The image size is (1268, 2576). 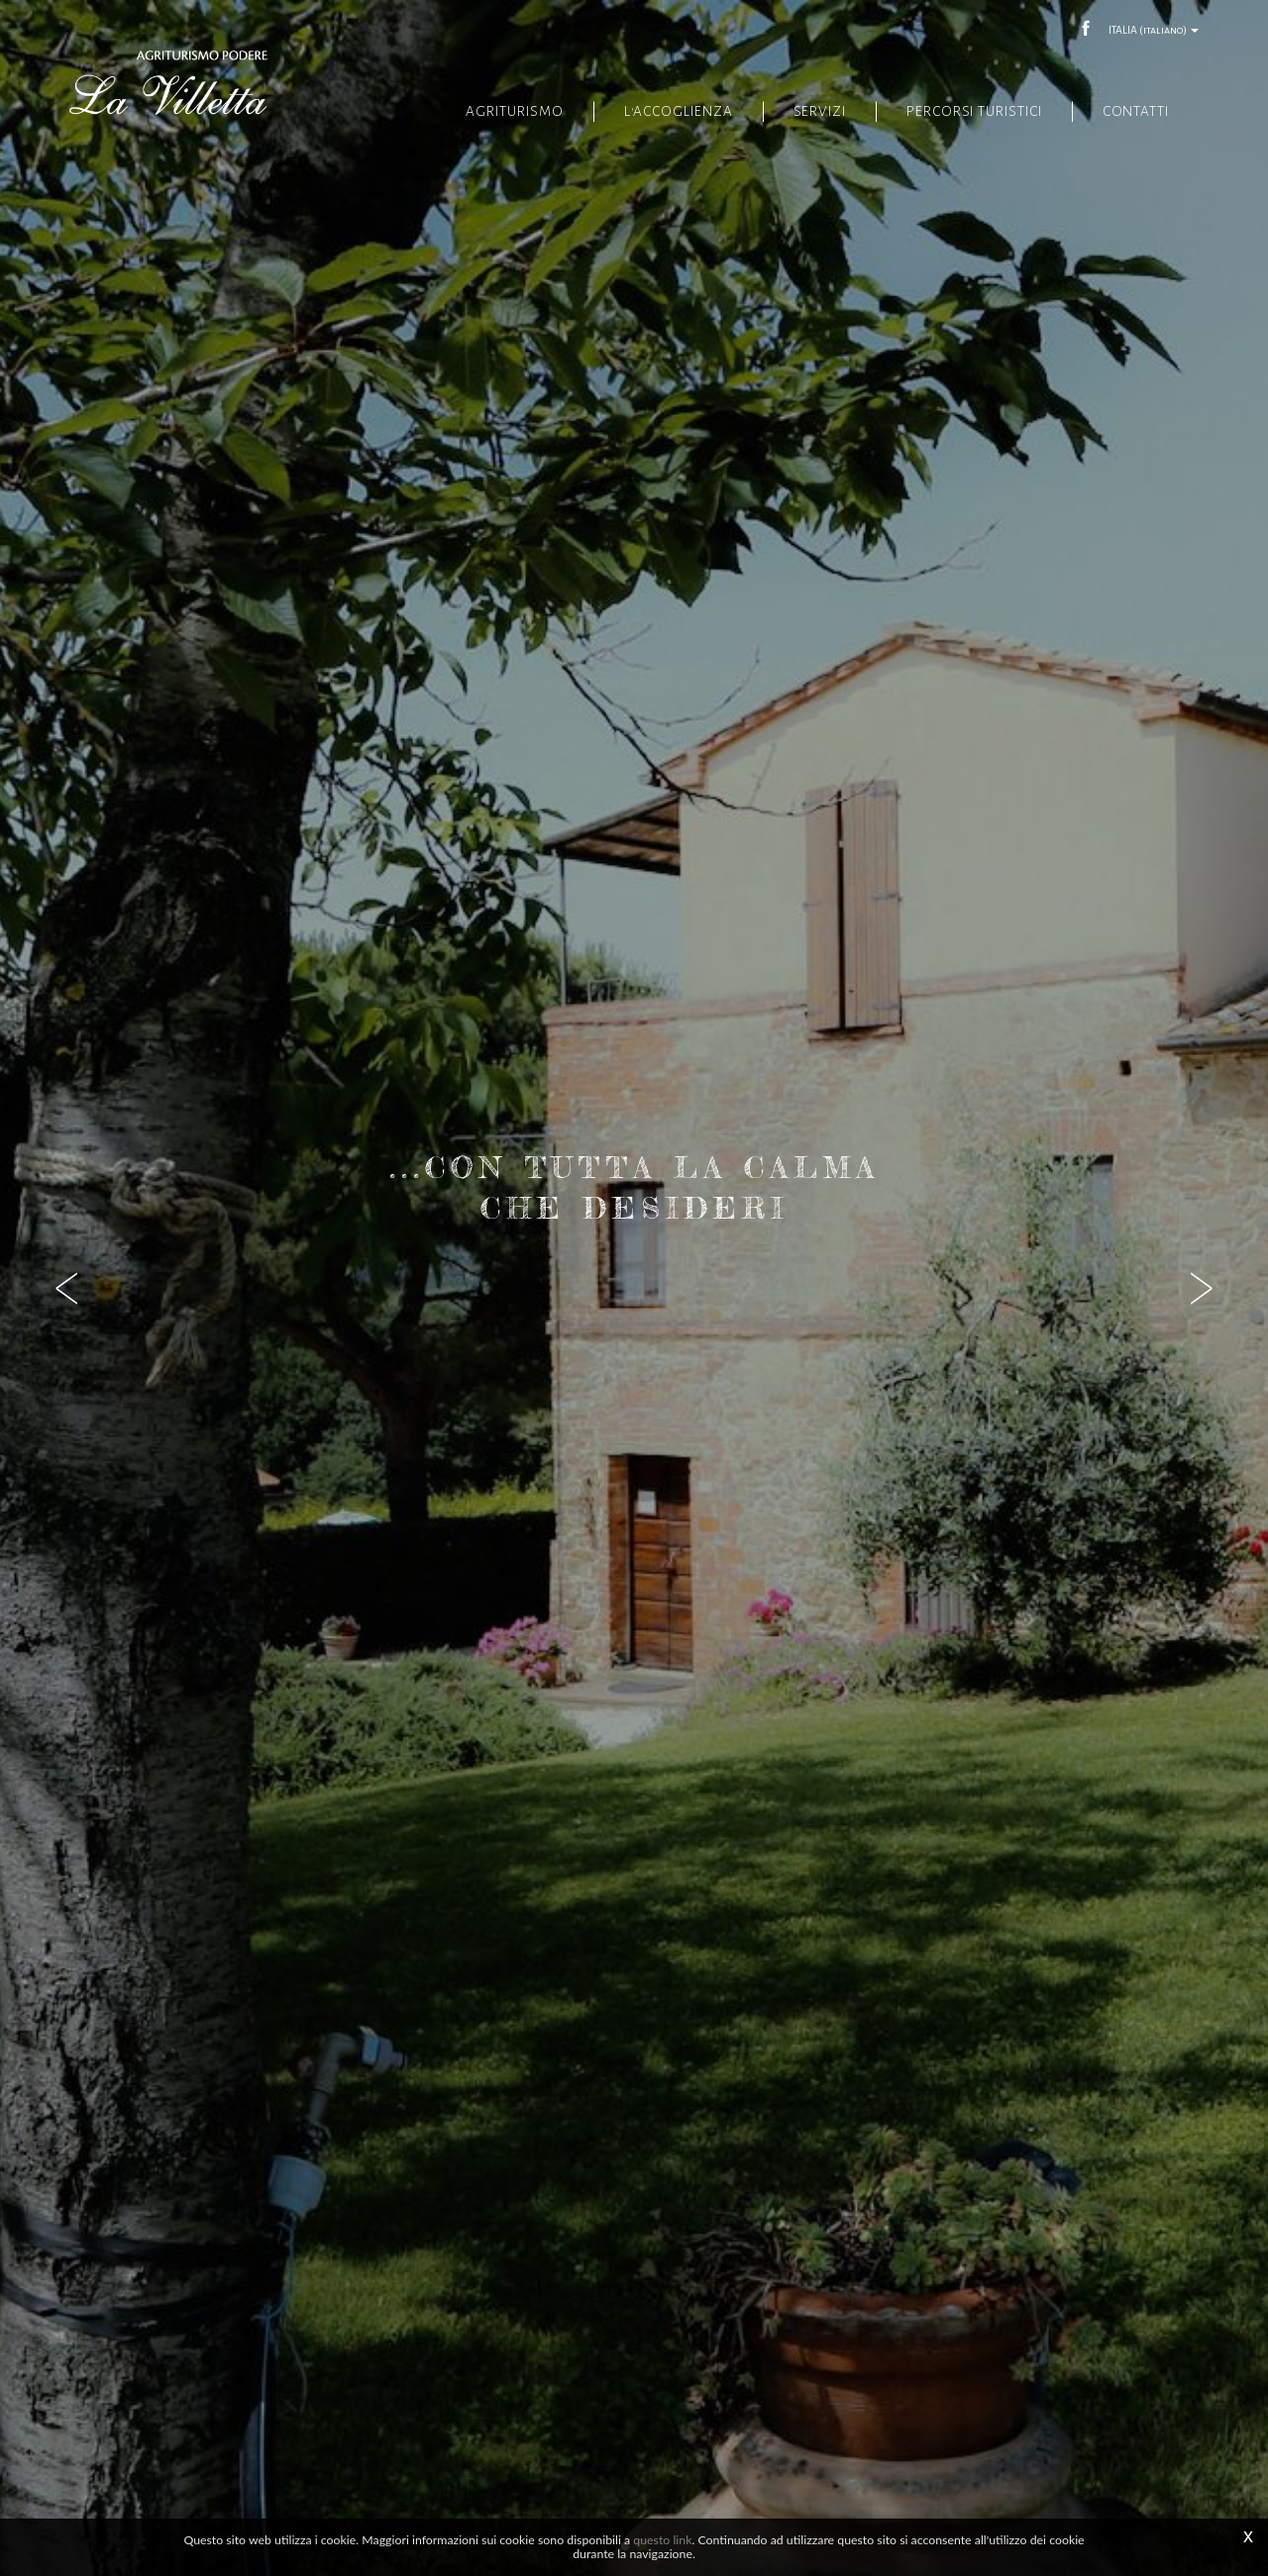 I want to click on Servizi [button], so click(x=809, y=111).